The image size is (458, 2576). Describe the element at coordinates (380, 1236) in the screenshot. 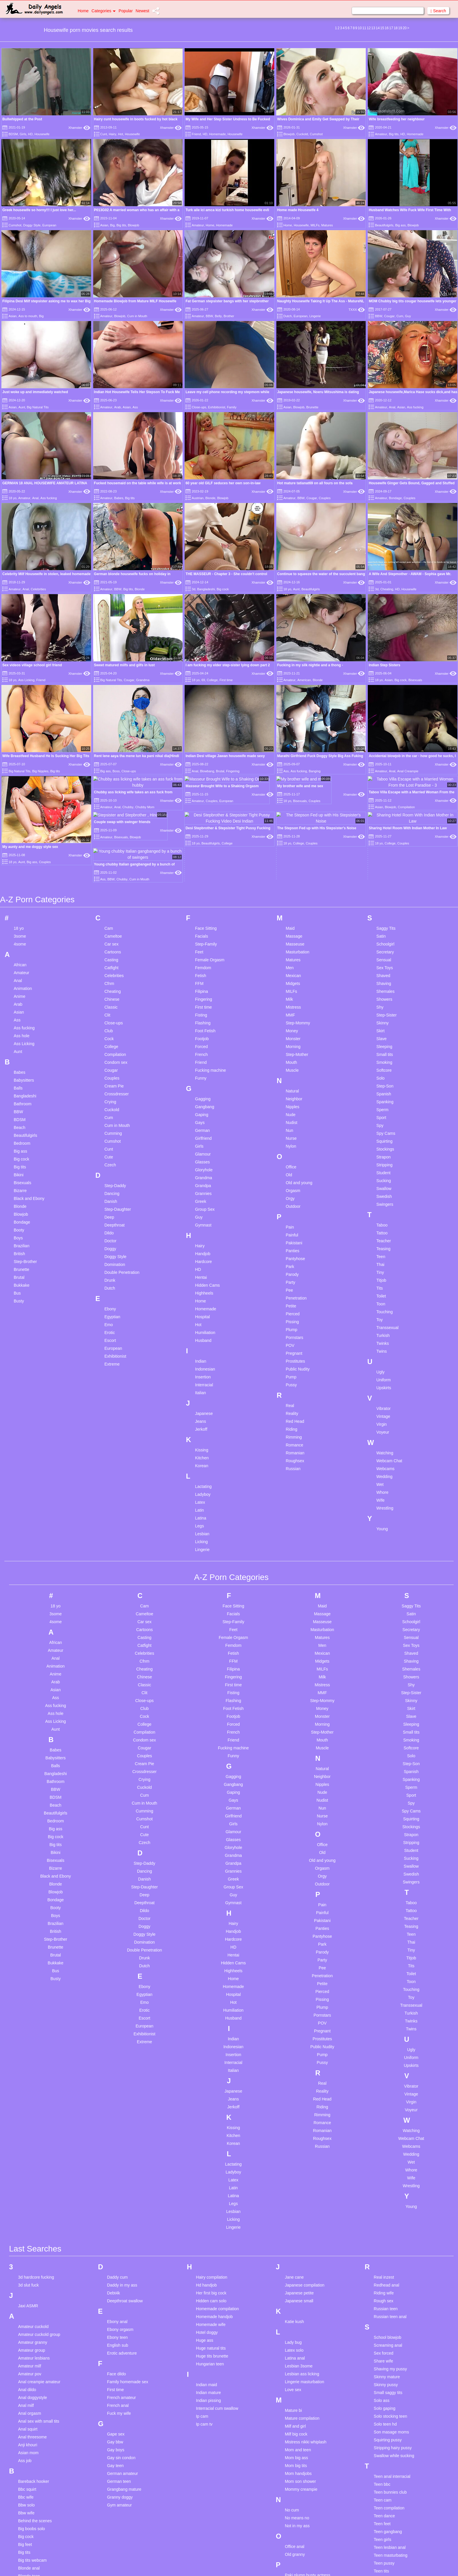

I see `Toy` at that location.